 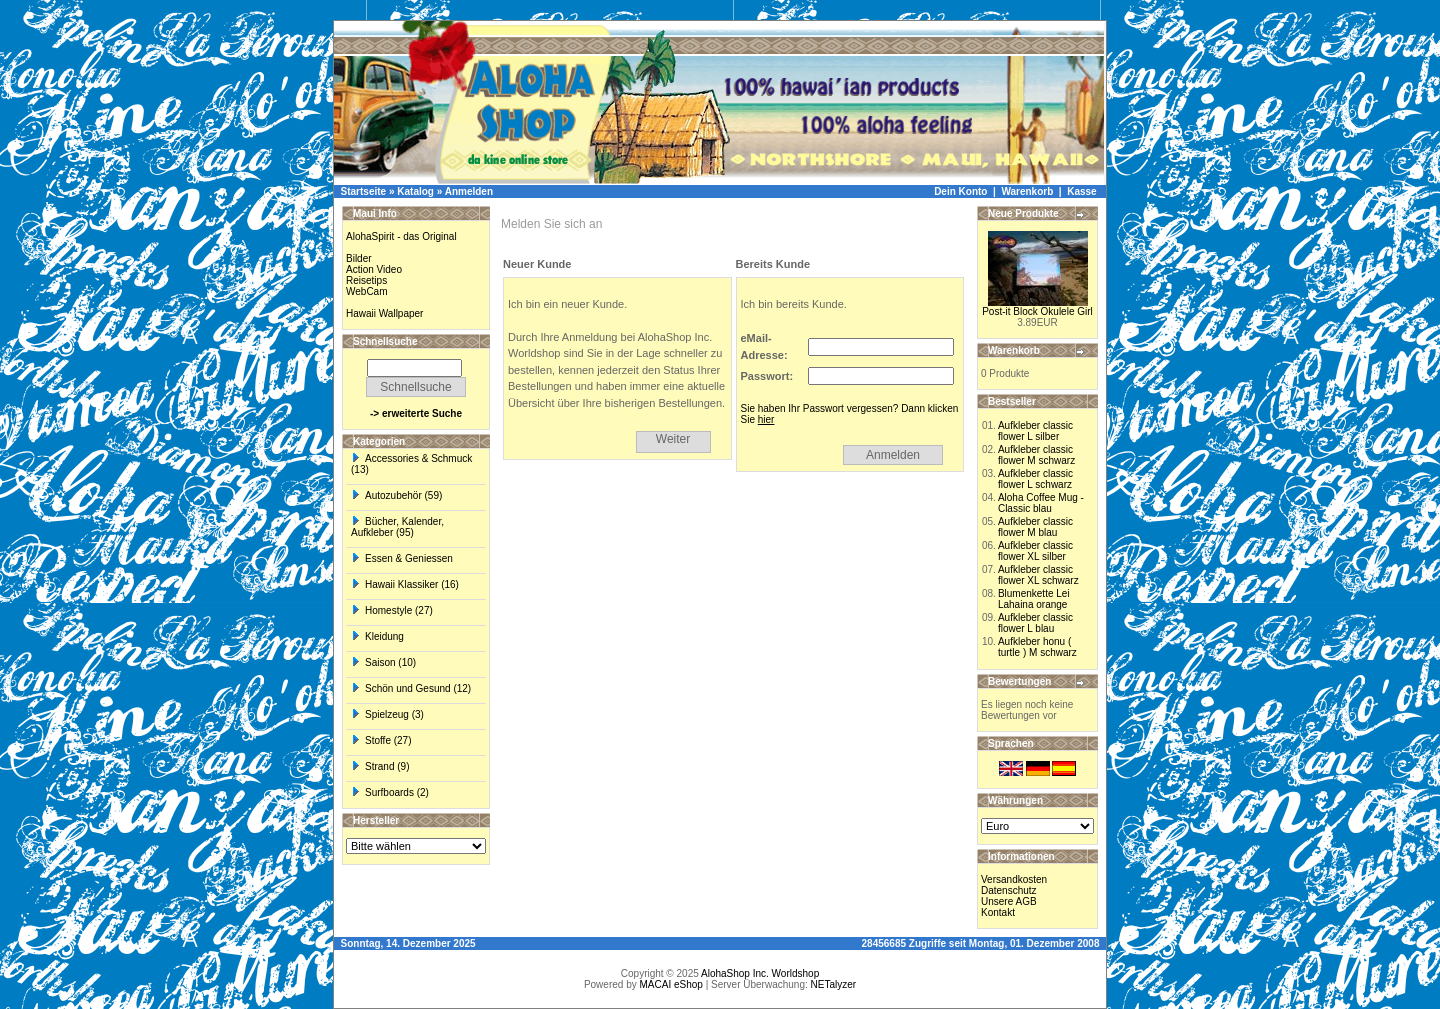 What do you see at coordinates (383, 662) in the screenshot?
I see `Saison (10)` at bounding box center [383, 662].